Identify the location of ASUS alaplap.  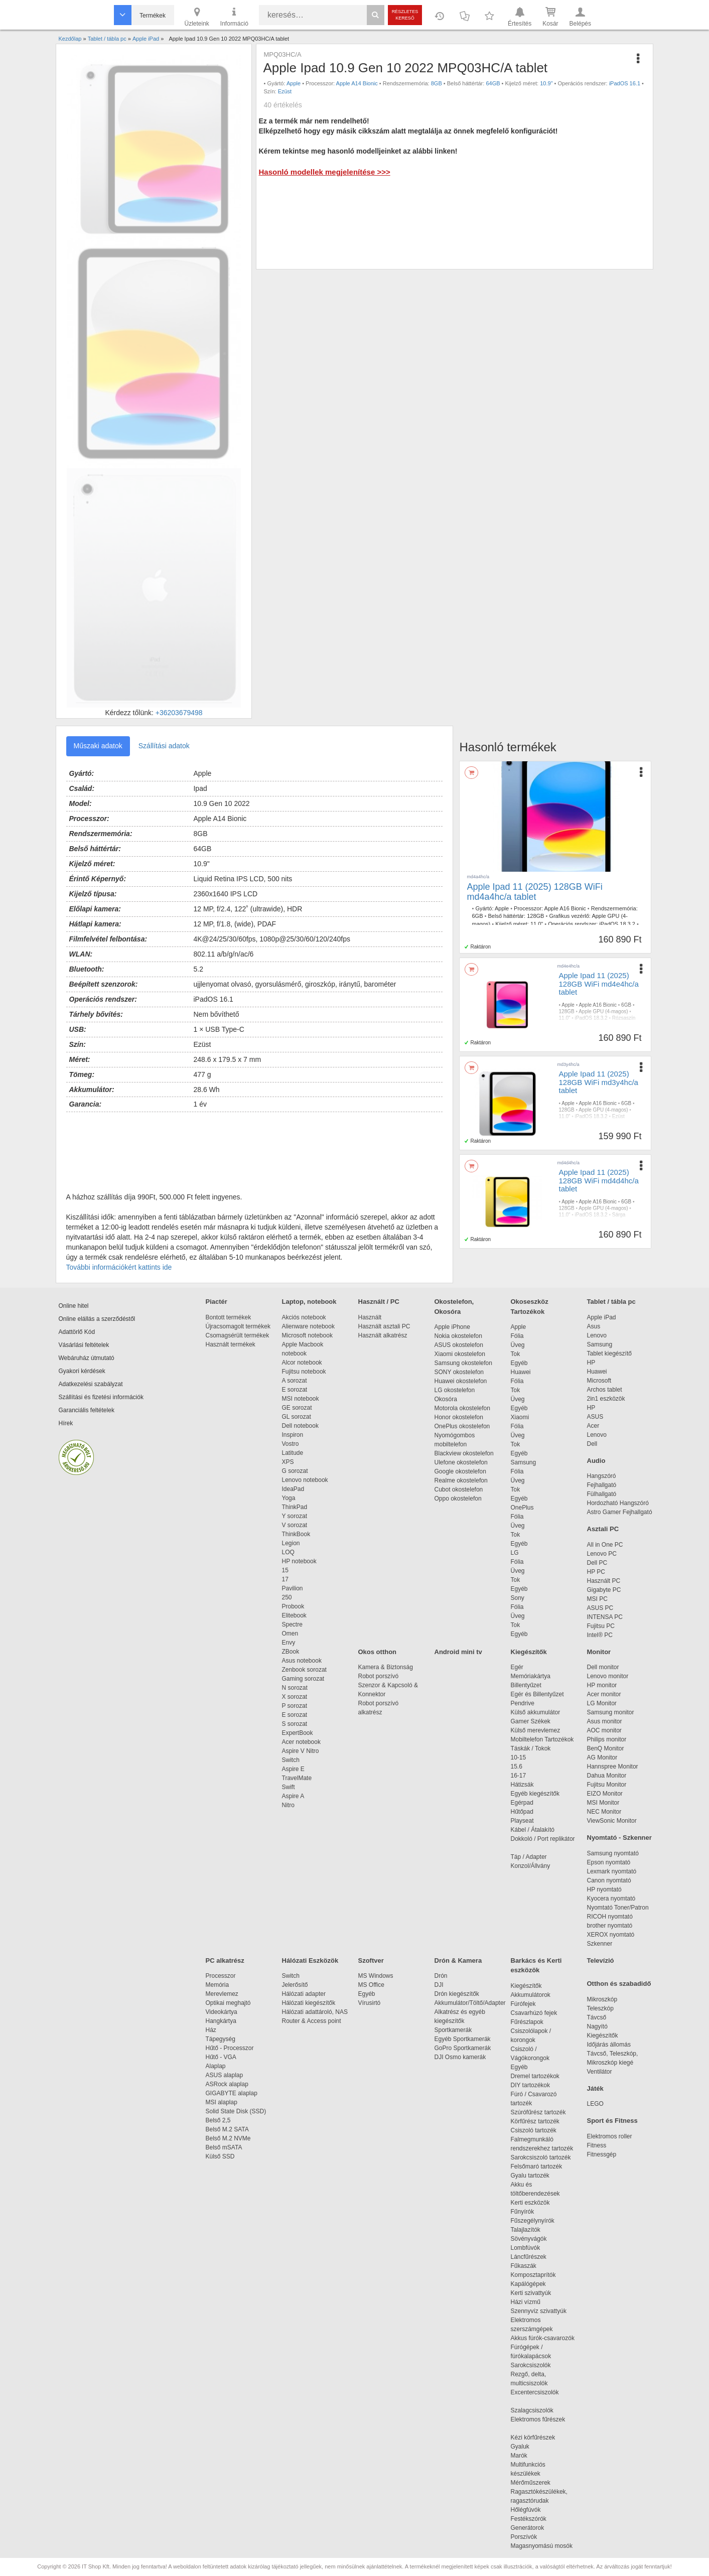
(226, 2075).